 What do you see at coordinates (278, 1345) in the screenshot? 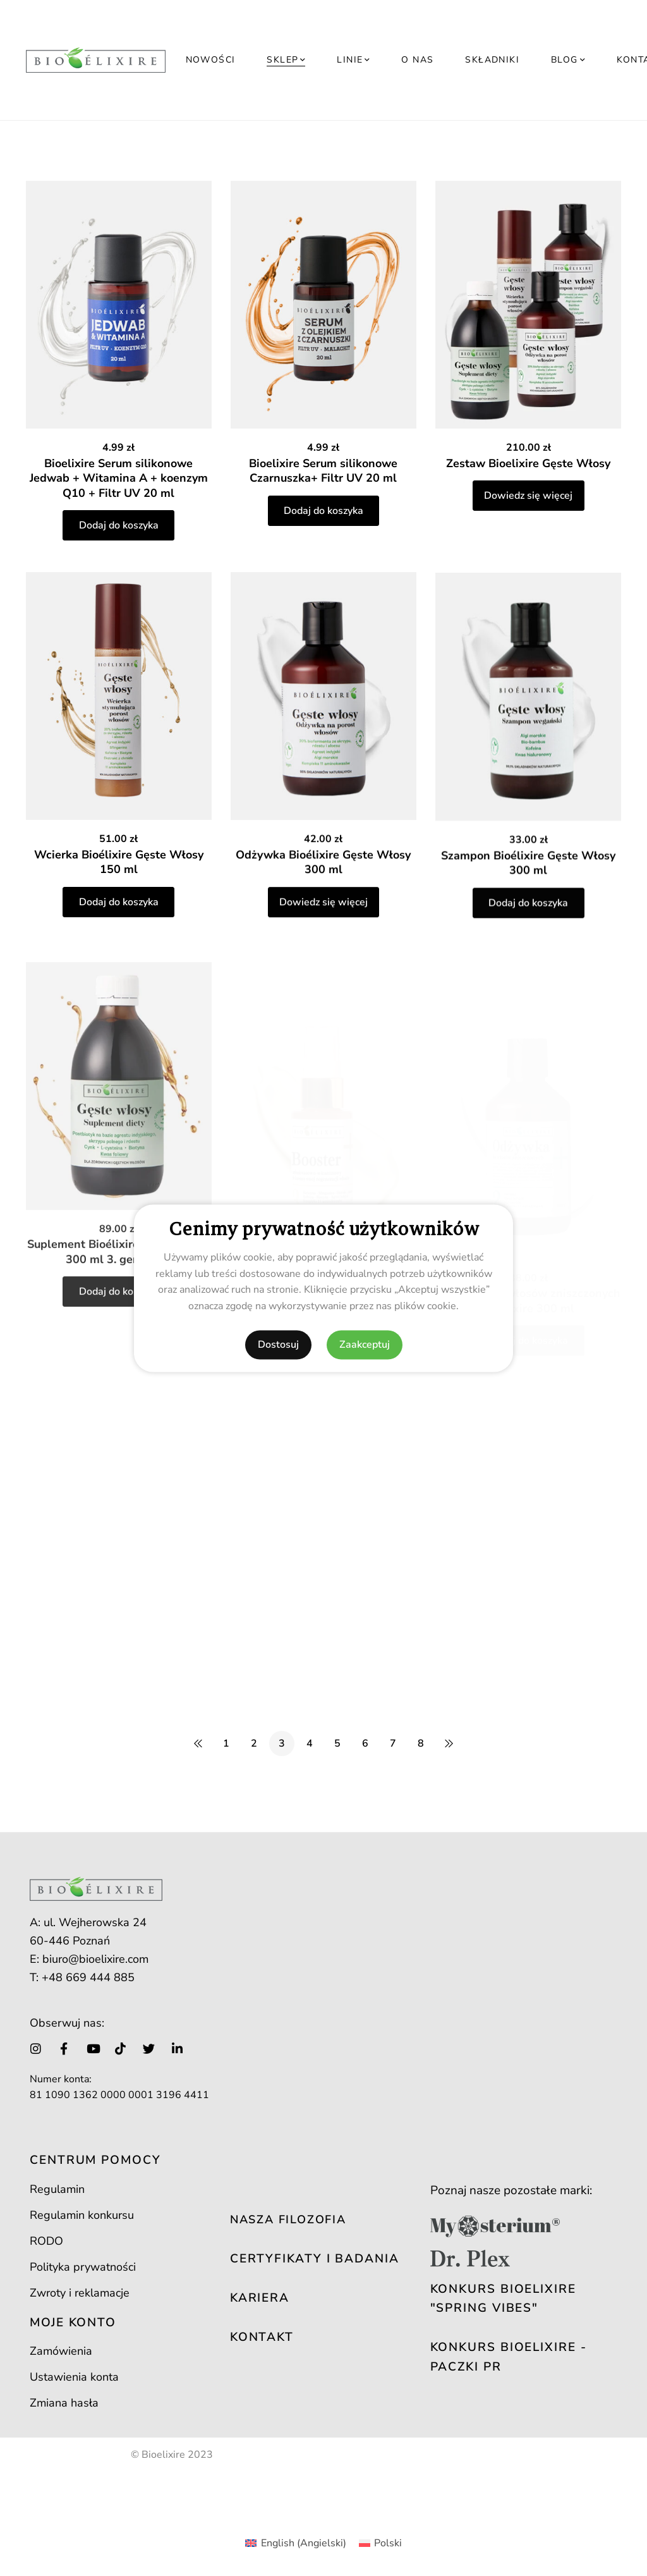
I see `Dostosuj` at bounding box center [278, 1345].